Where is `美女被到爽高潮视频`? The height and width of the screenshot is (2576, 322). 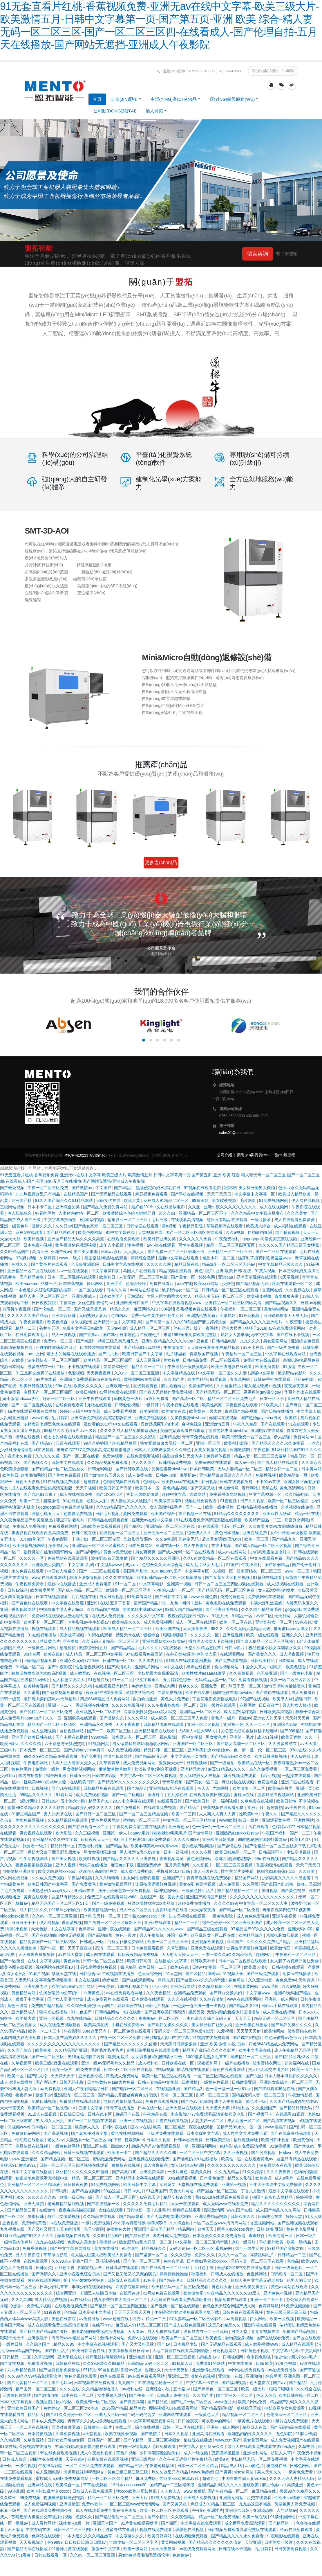
美女被到爽高潮视频 is located at coordinates (198, 1884).